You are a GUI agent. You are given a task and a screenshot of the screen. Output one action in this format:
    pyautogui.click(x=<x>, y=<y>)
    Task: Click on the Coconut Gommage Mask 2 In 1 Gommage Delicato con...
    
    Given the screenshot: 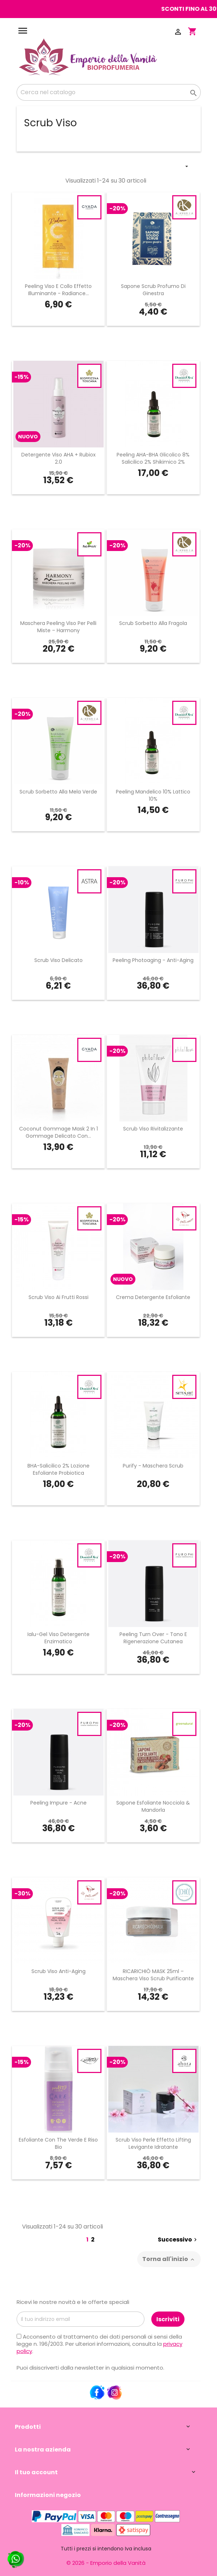 What is the action you would take?
    pyautogui.click(x=58, y=1132)
    